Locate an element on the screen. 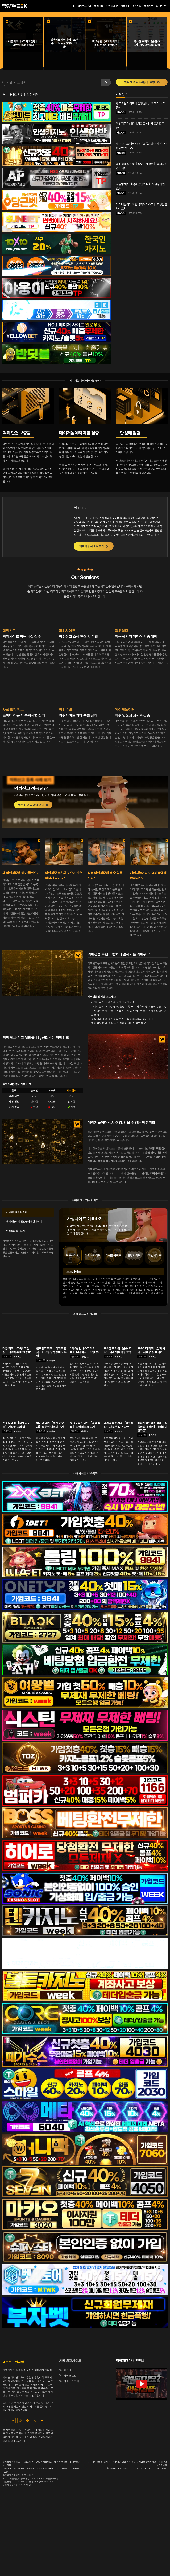 This screenshot has height=2576, width=170. [Search] is located at coordinates (106, 82).